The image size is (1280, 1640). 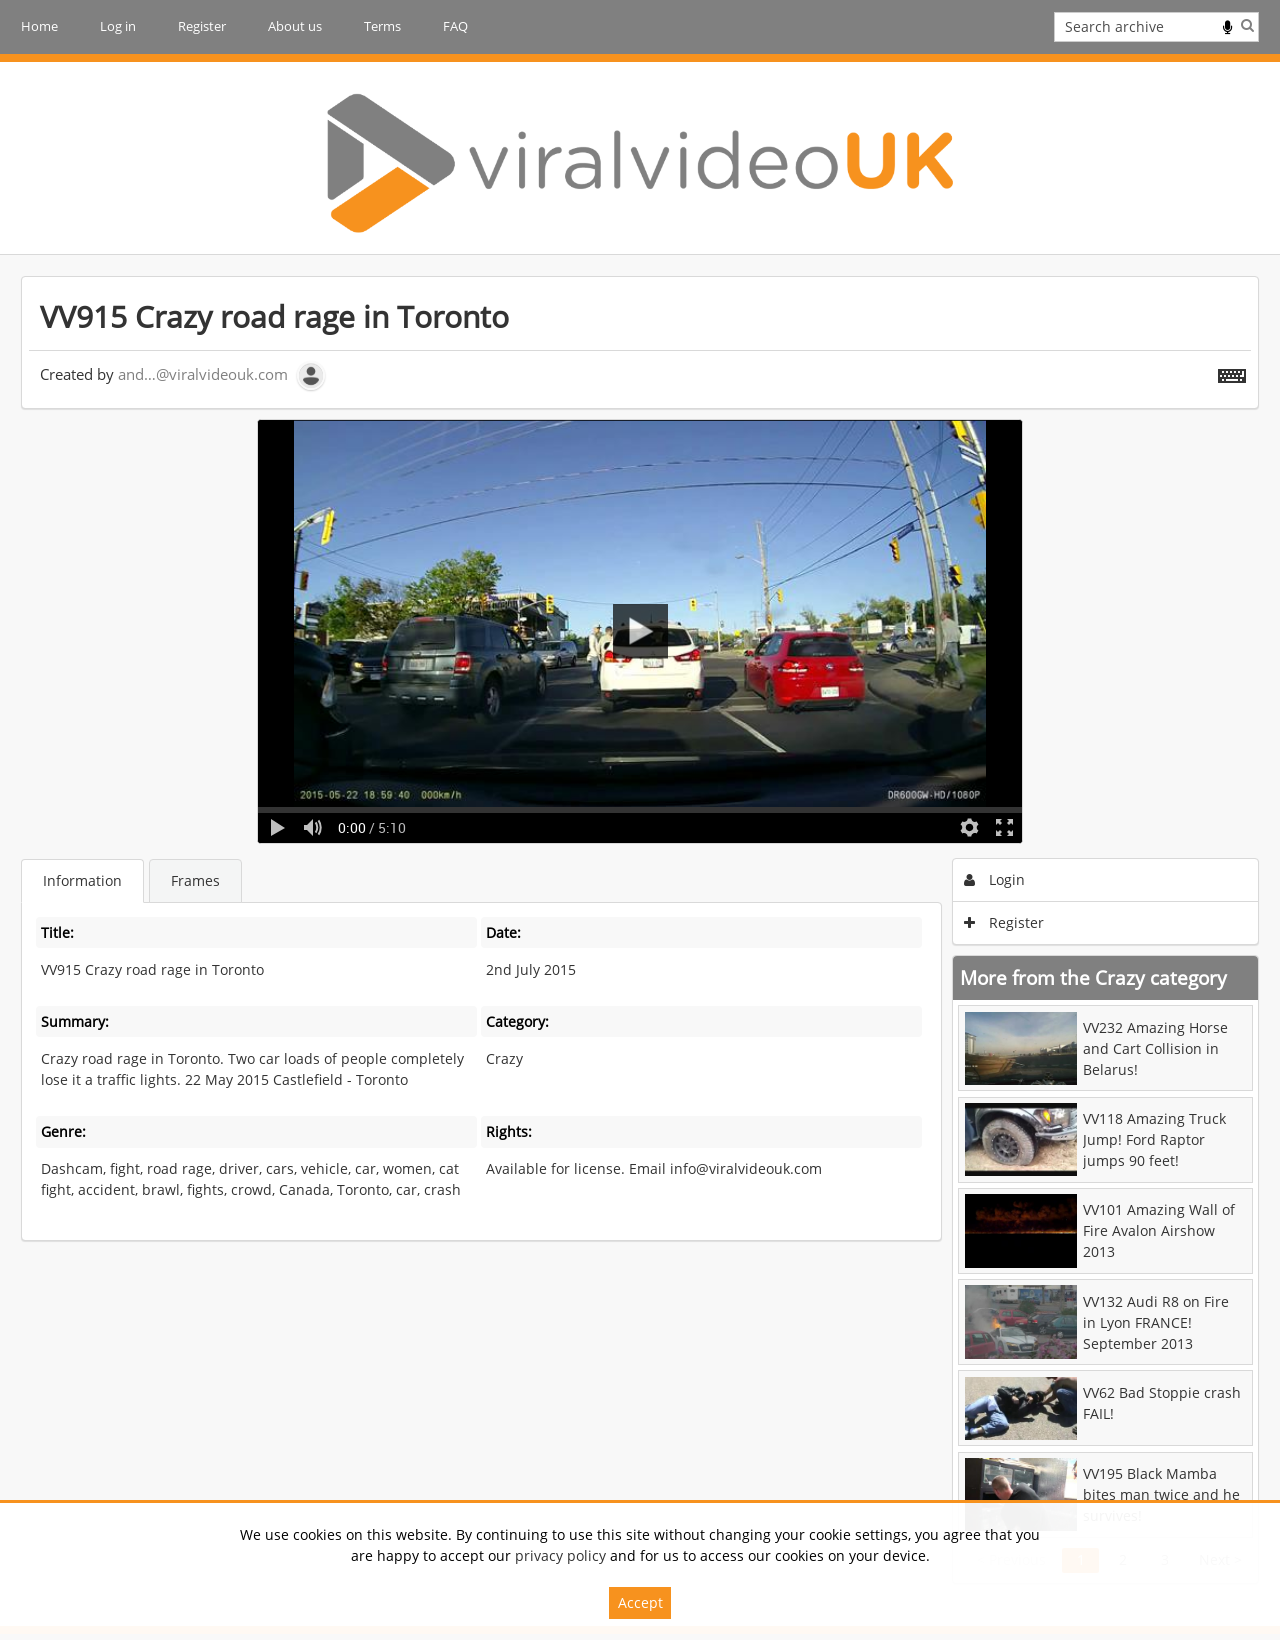 I want to click on Frames, so click(x=195, y=880).